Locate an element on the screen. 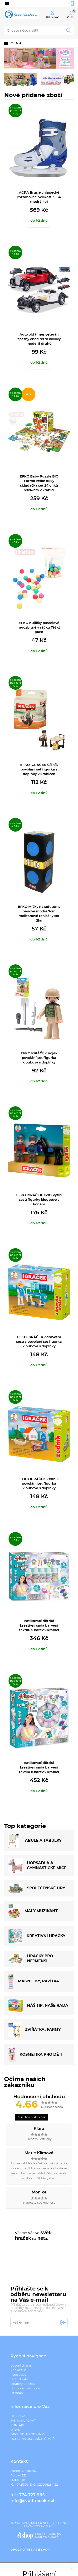 Image resolution: width=78 pixels, height=2576 pixels. ACRA Brusle chlapecké roztahovací velikost 31-34 modré 4v1 is located at coordinates (39, 197).